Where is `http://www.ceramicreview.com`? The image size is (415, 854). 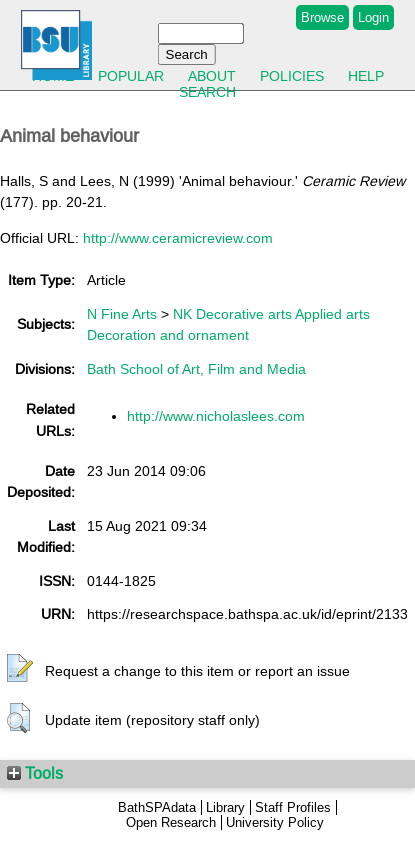 http://www.ceramicreview.com is located at coordinates (178, 238).